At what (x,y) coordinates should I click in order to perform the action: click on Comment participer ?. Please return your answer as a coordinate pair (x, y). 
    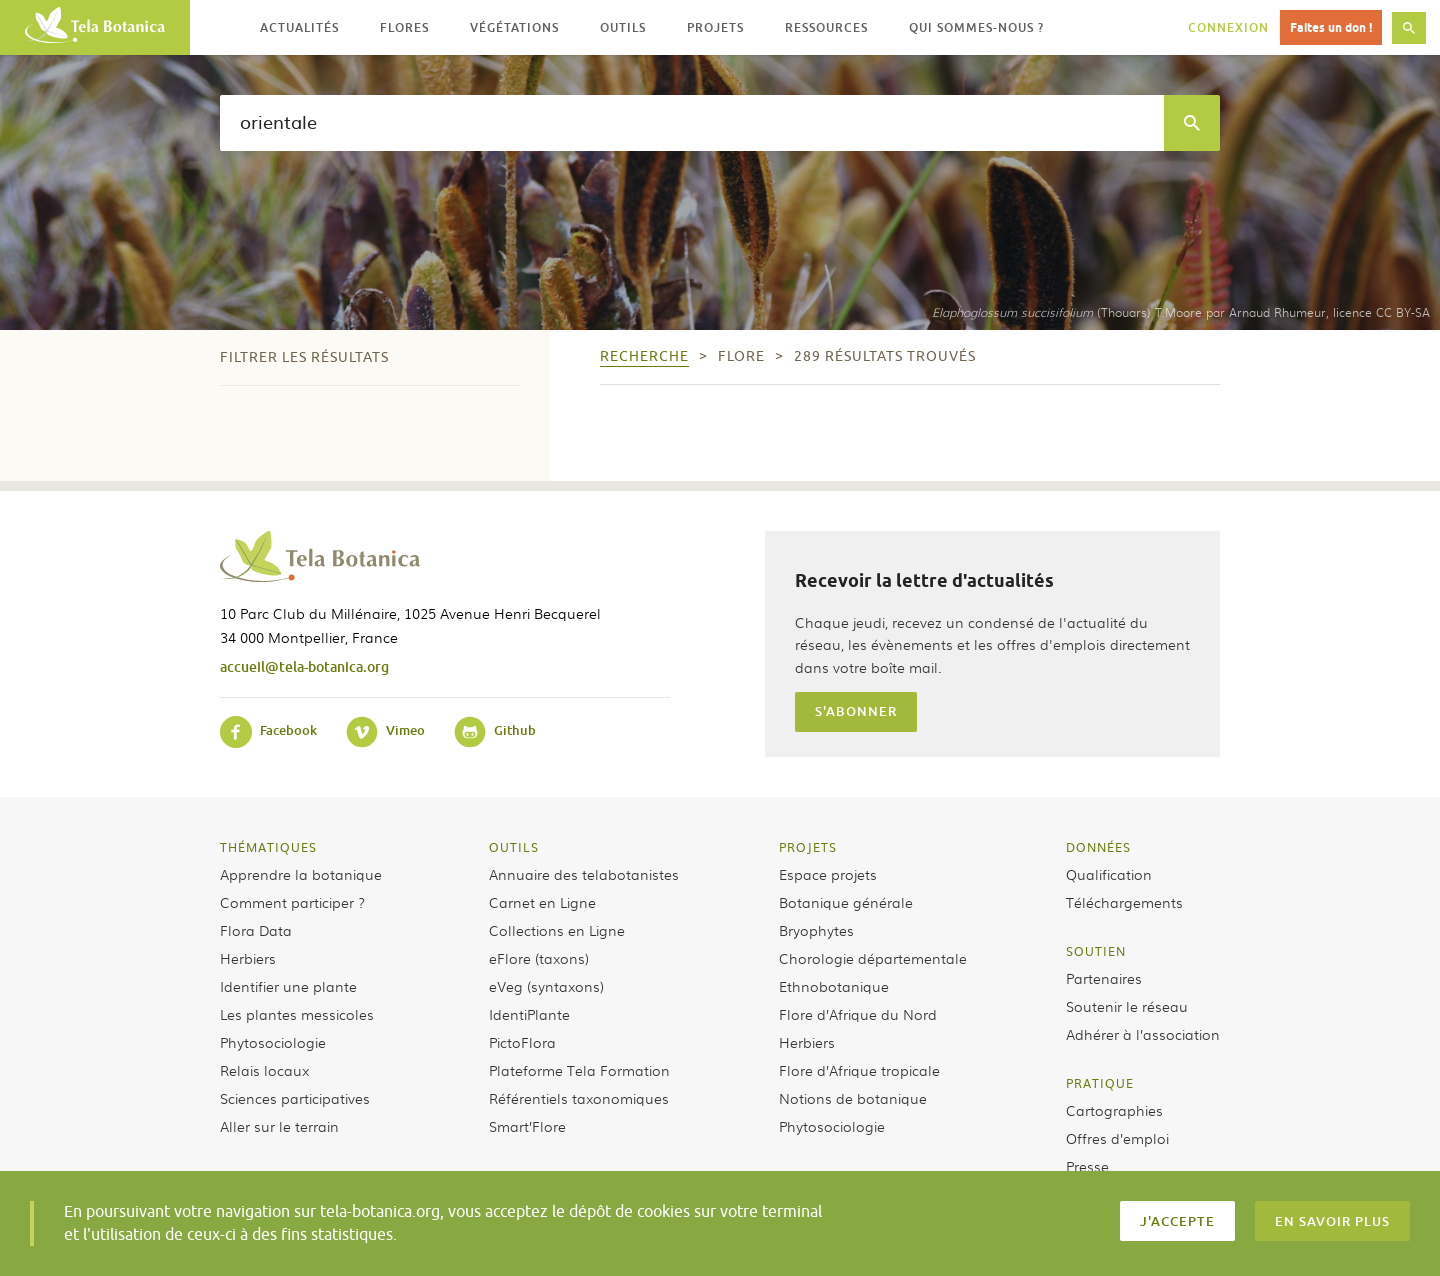
    Looking at the image, I should click on (292, 902).